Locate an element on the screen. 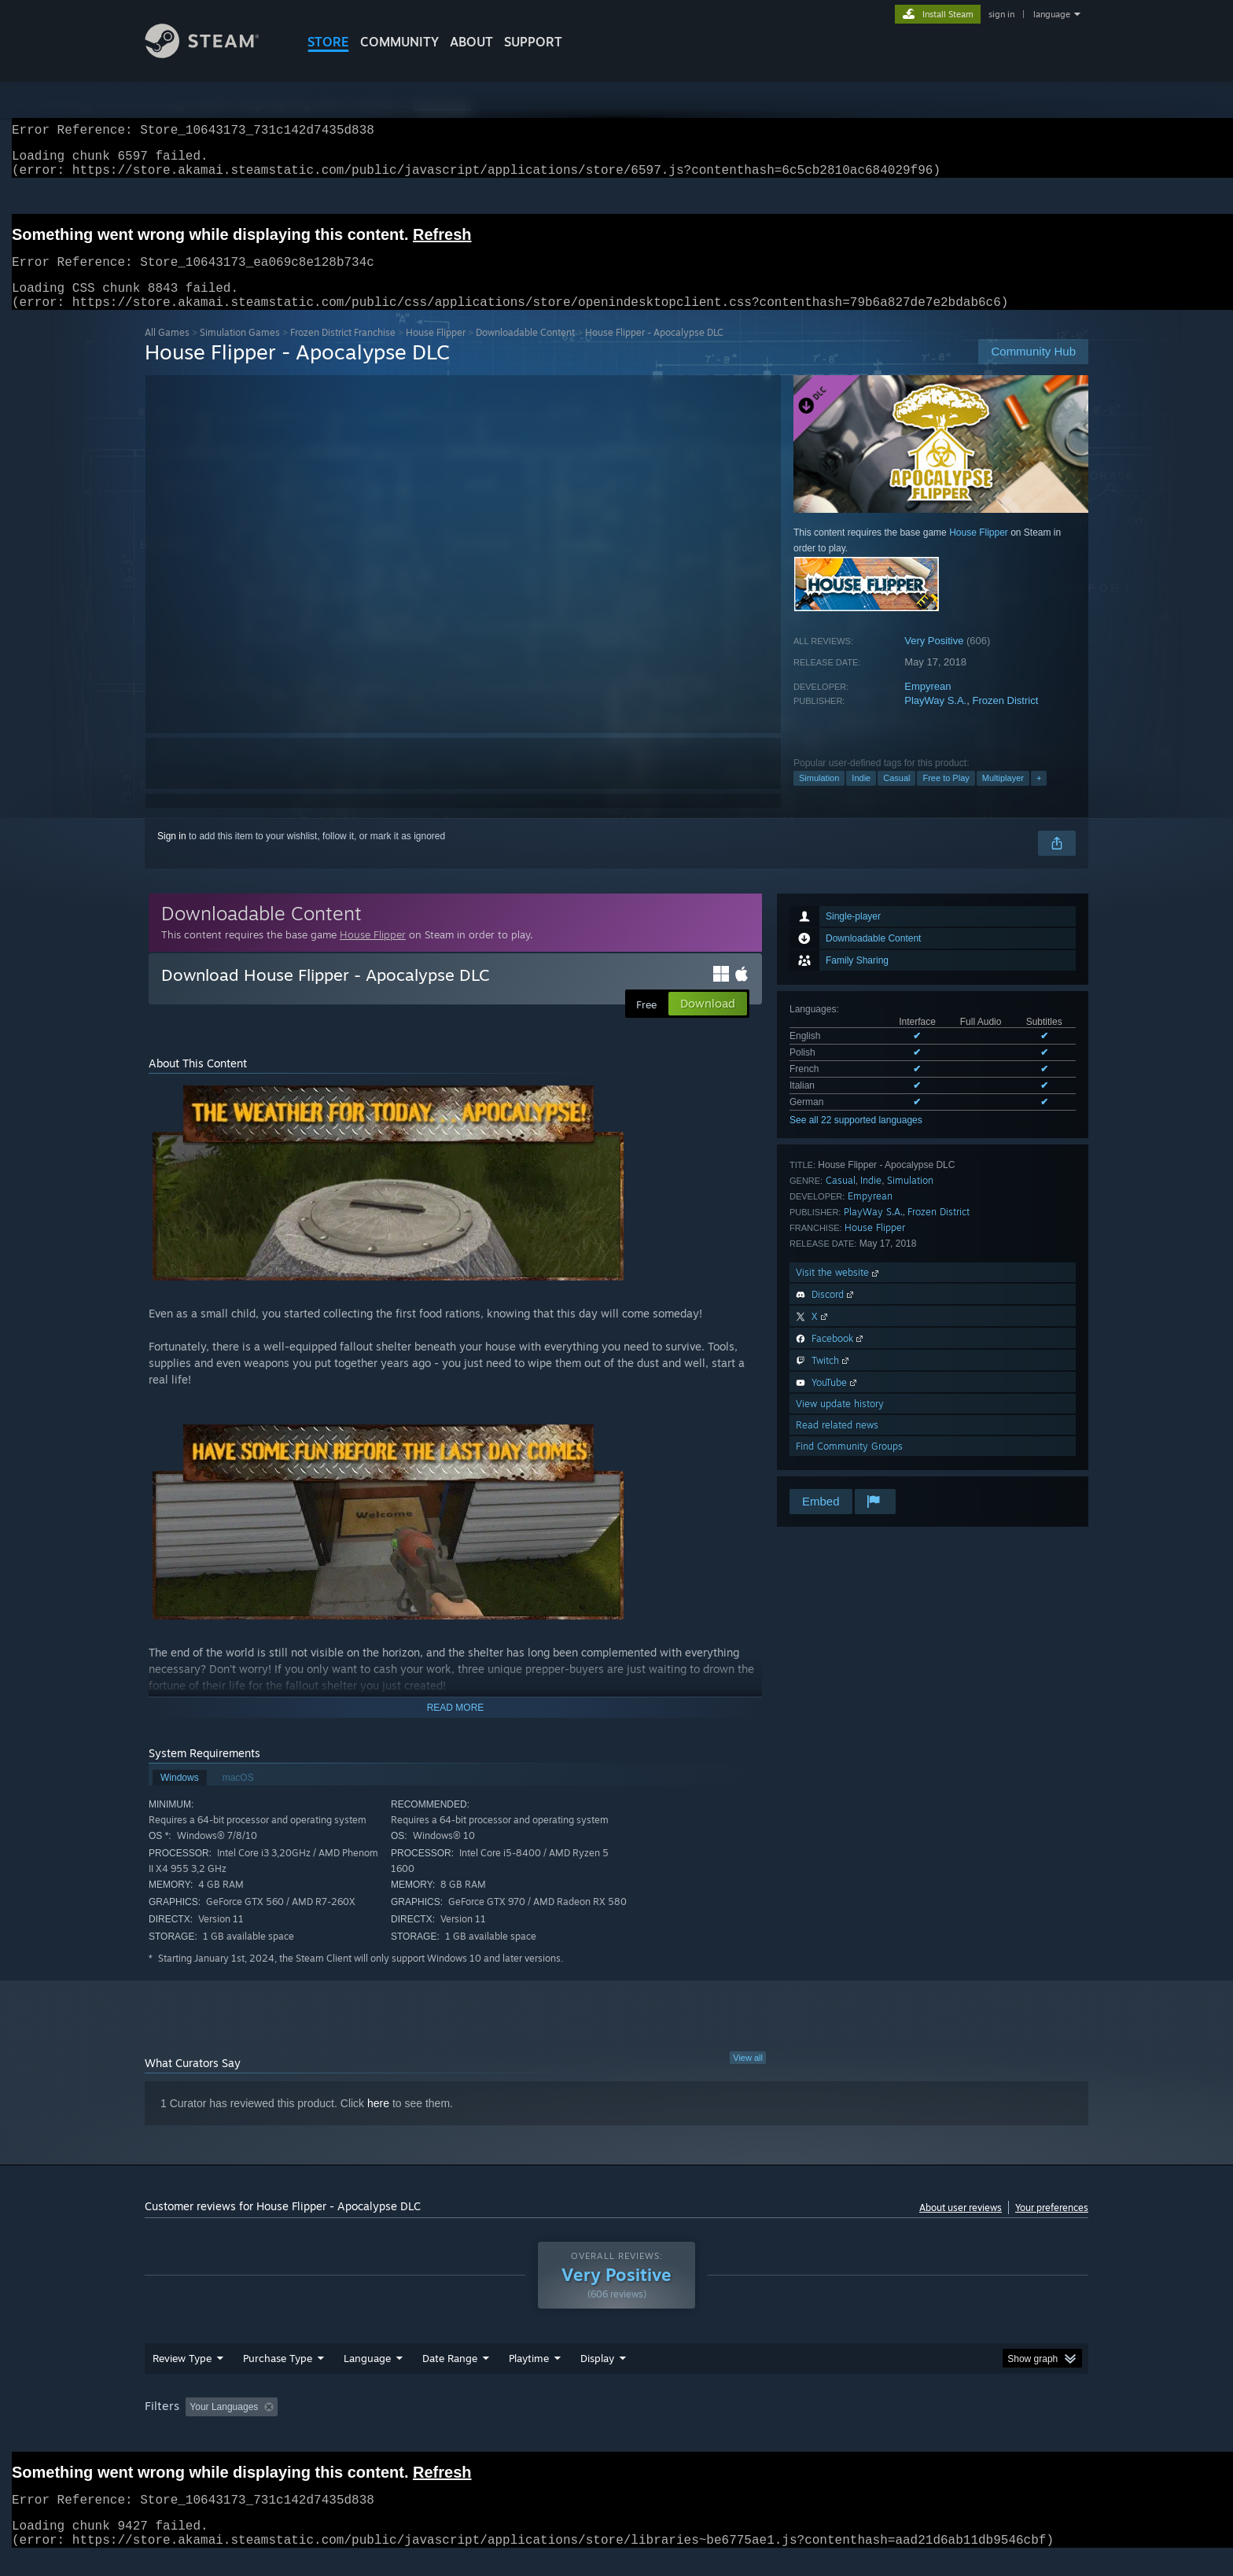 This screenshot has height=2576, width=1233. [Link to the Steam Homepage] is located at coordinates (214, 54).